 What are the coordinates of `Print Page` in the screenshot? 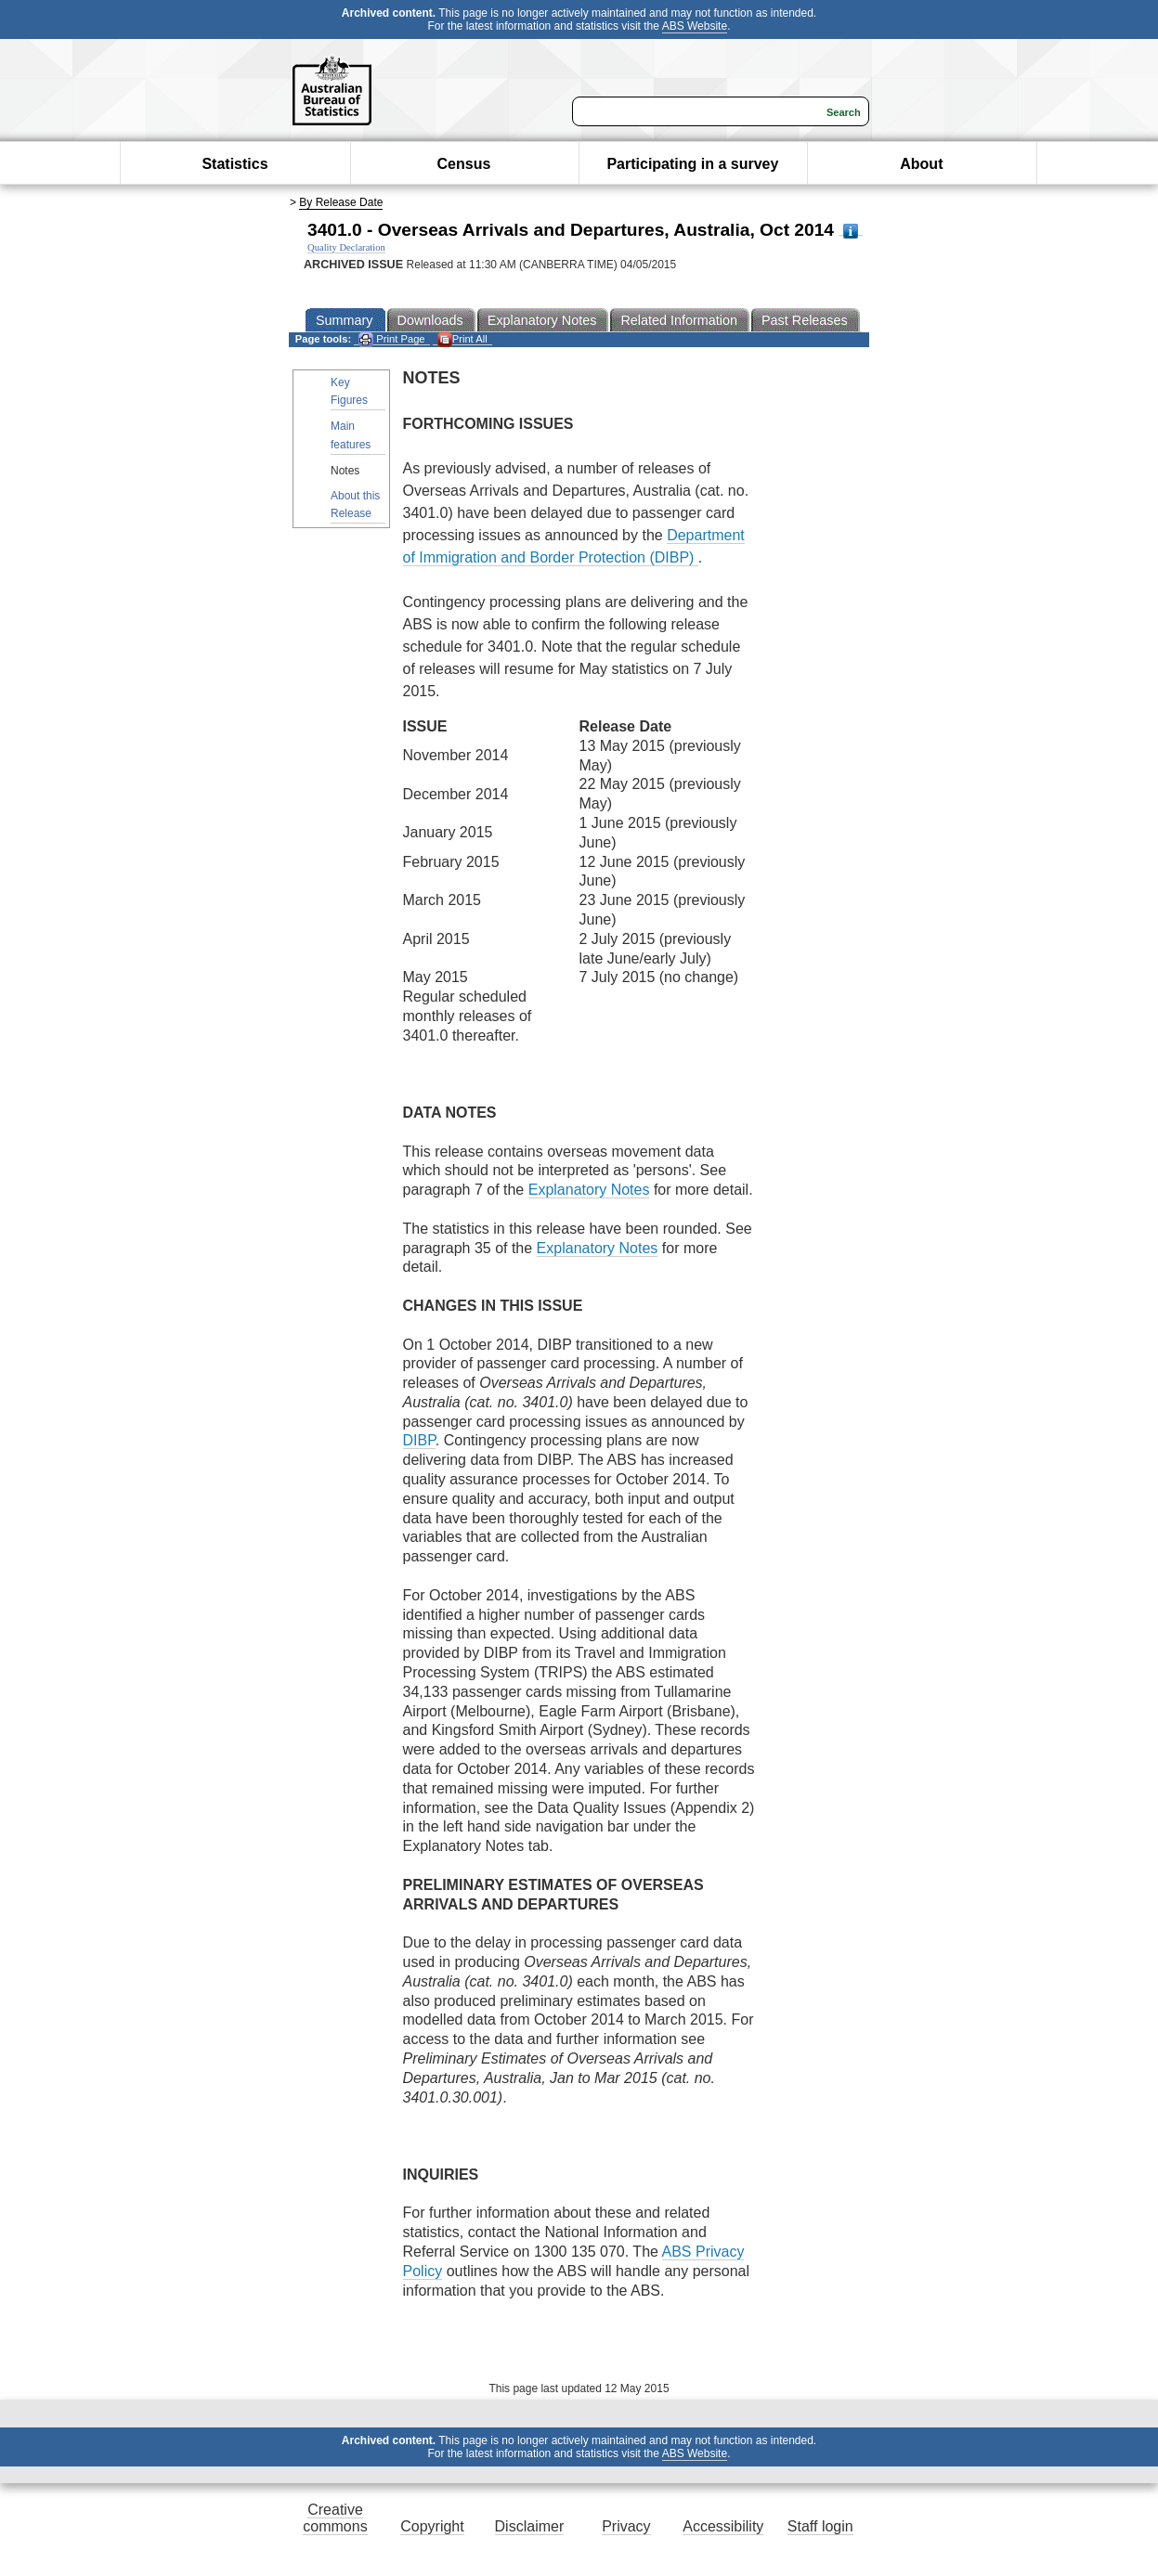 It's located at (391, 339).